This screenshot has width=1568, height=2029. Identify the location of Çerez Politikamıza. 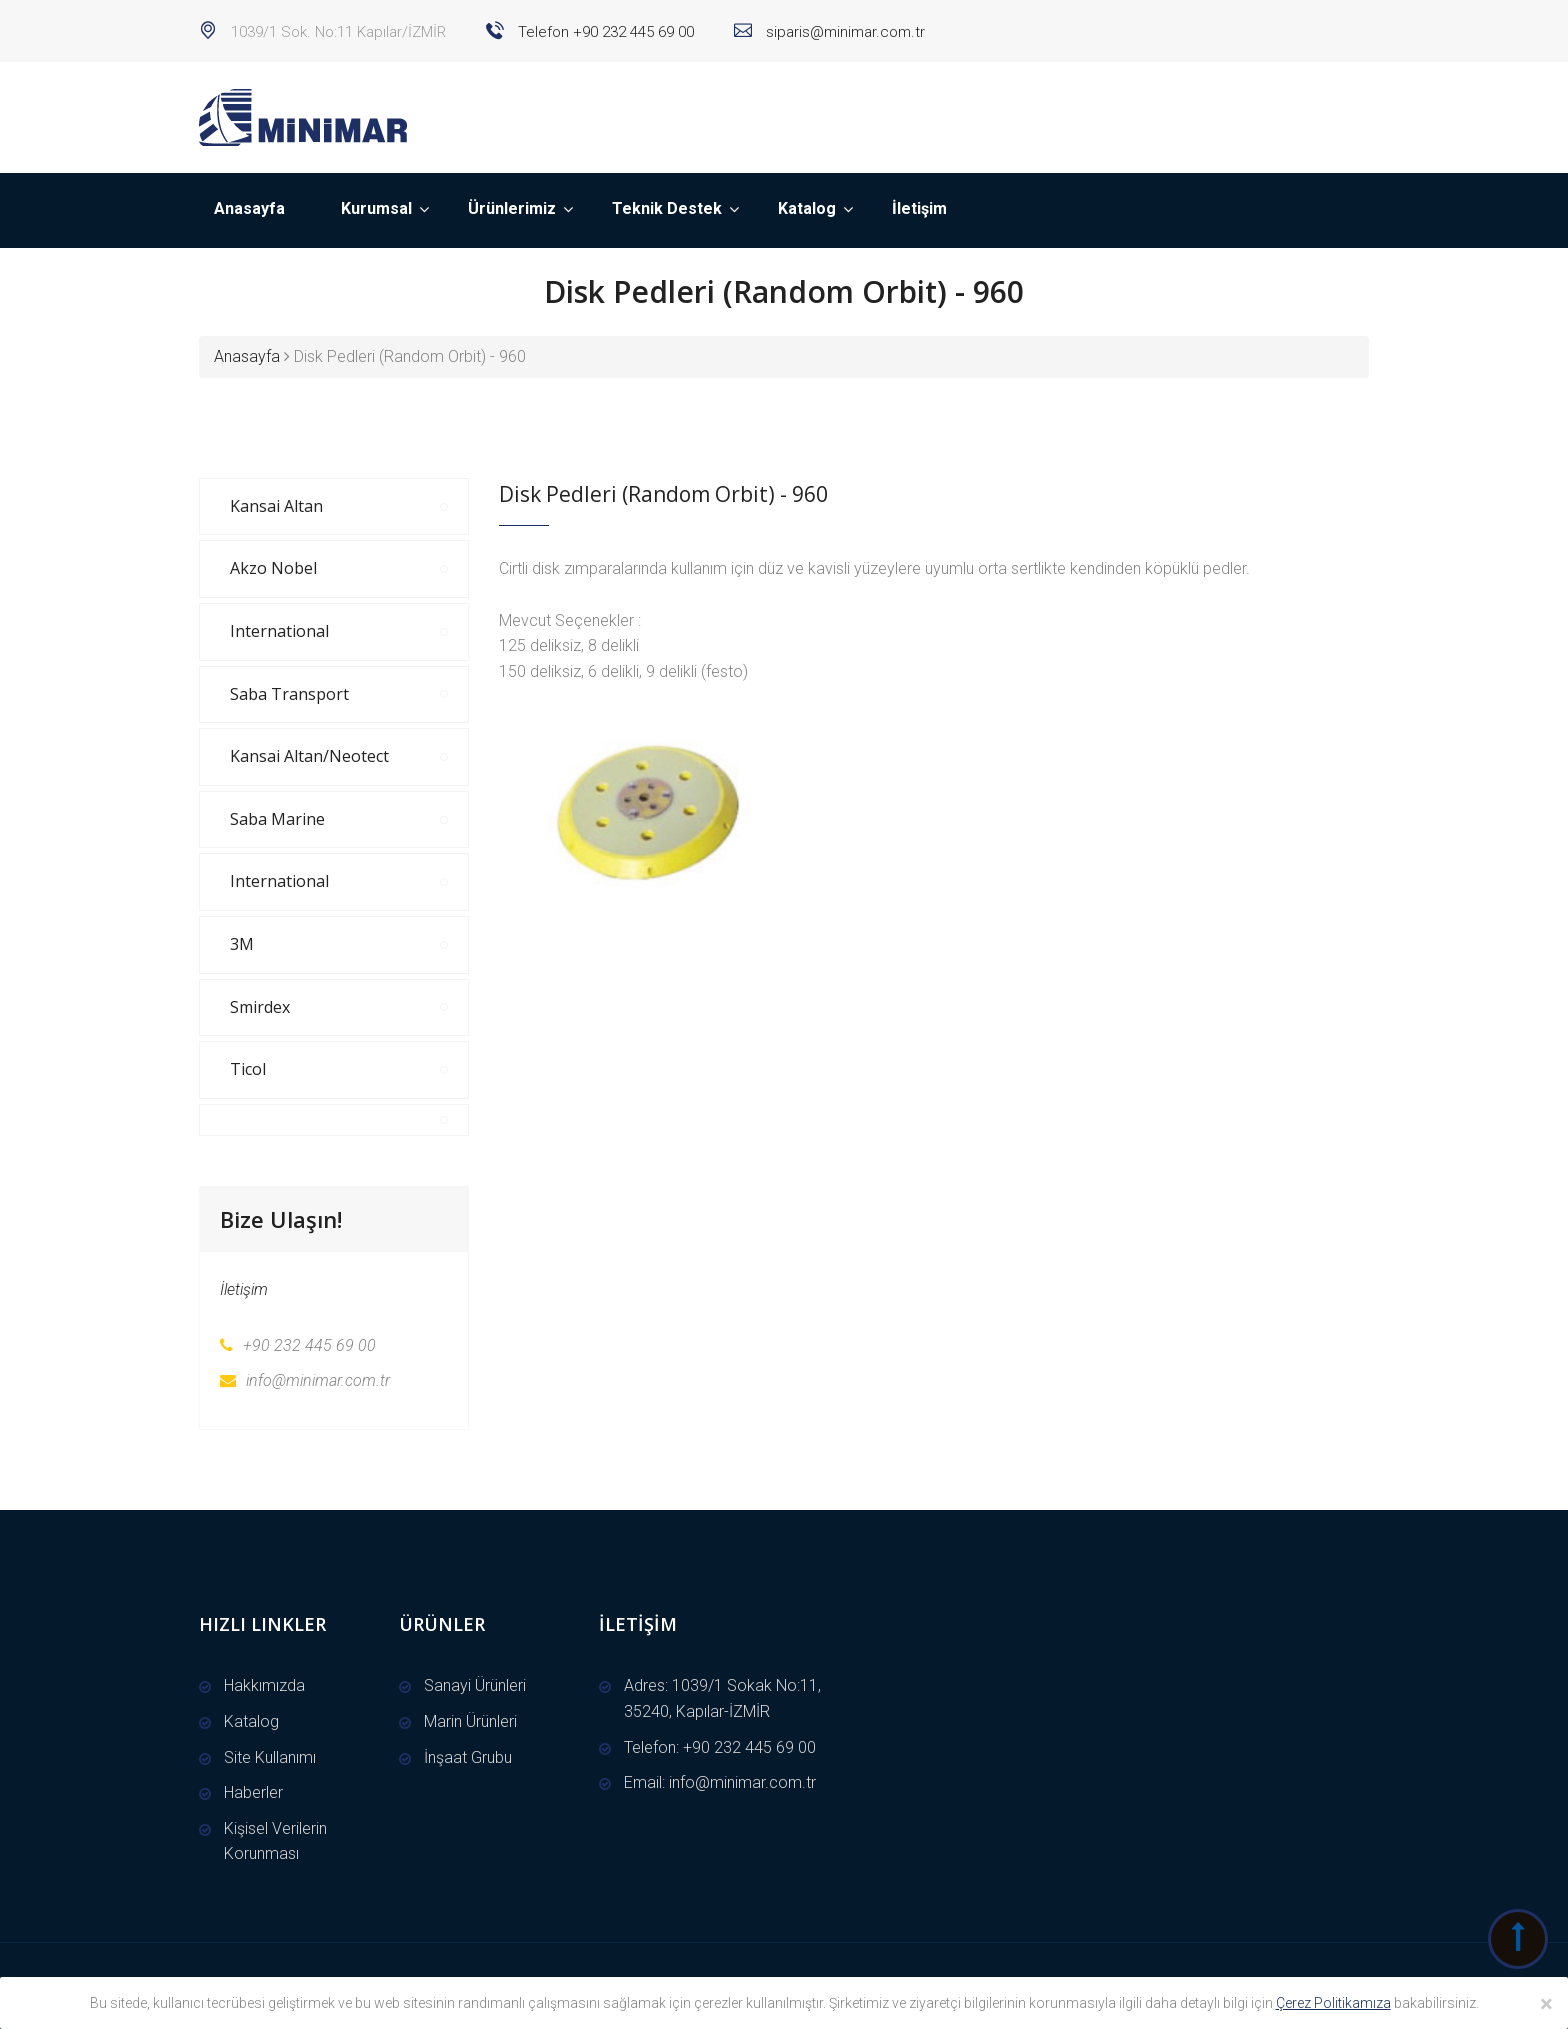
(1333, 2003).